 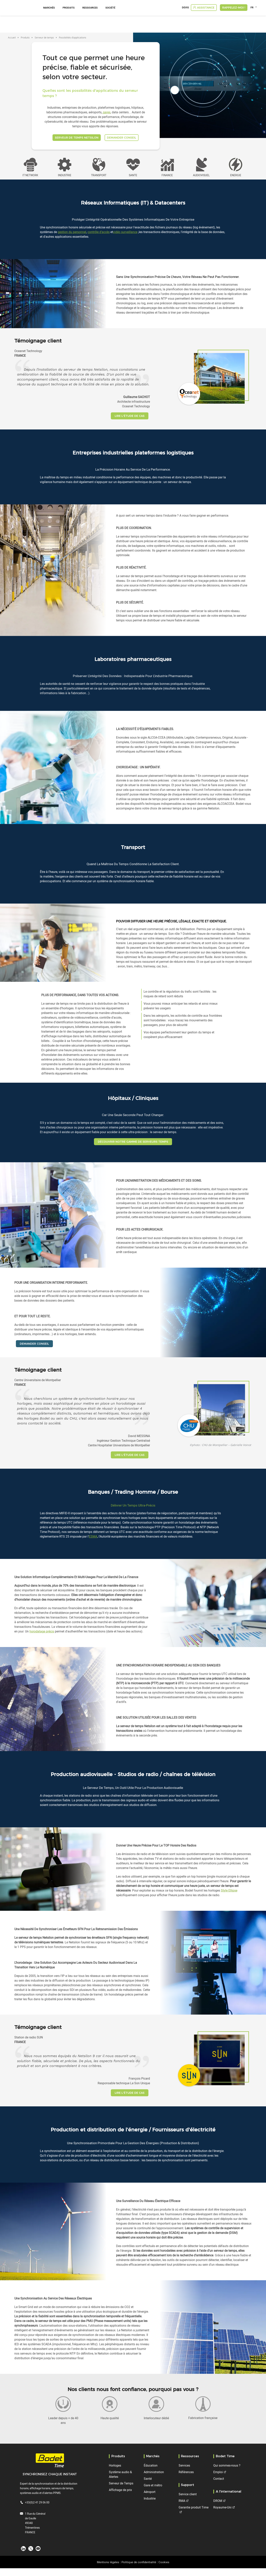 I want to click on Politique de confidentialité, so click(x=138, y=2570).